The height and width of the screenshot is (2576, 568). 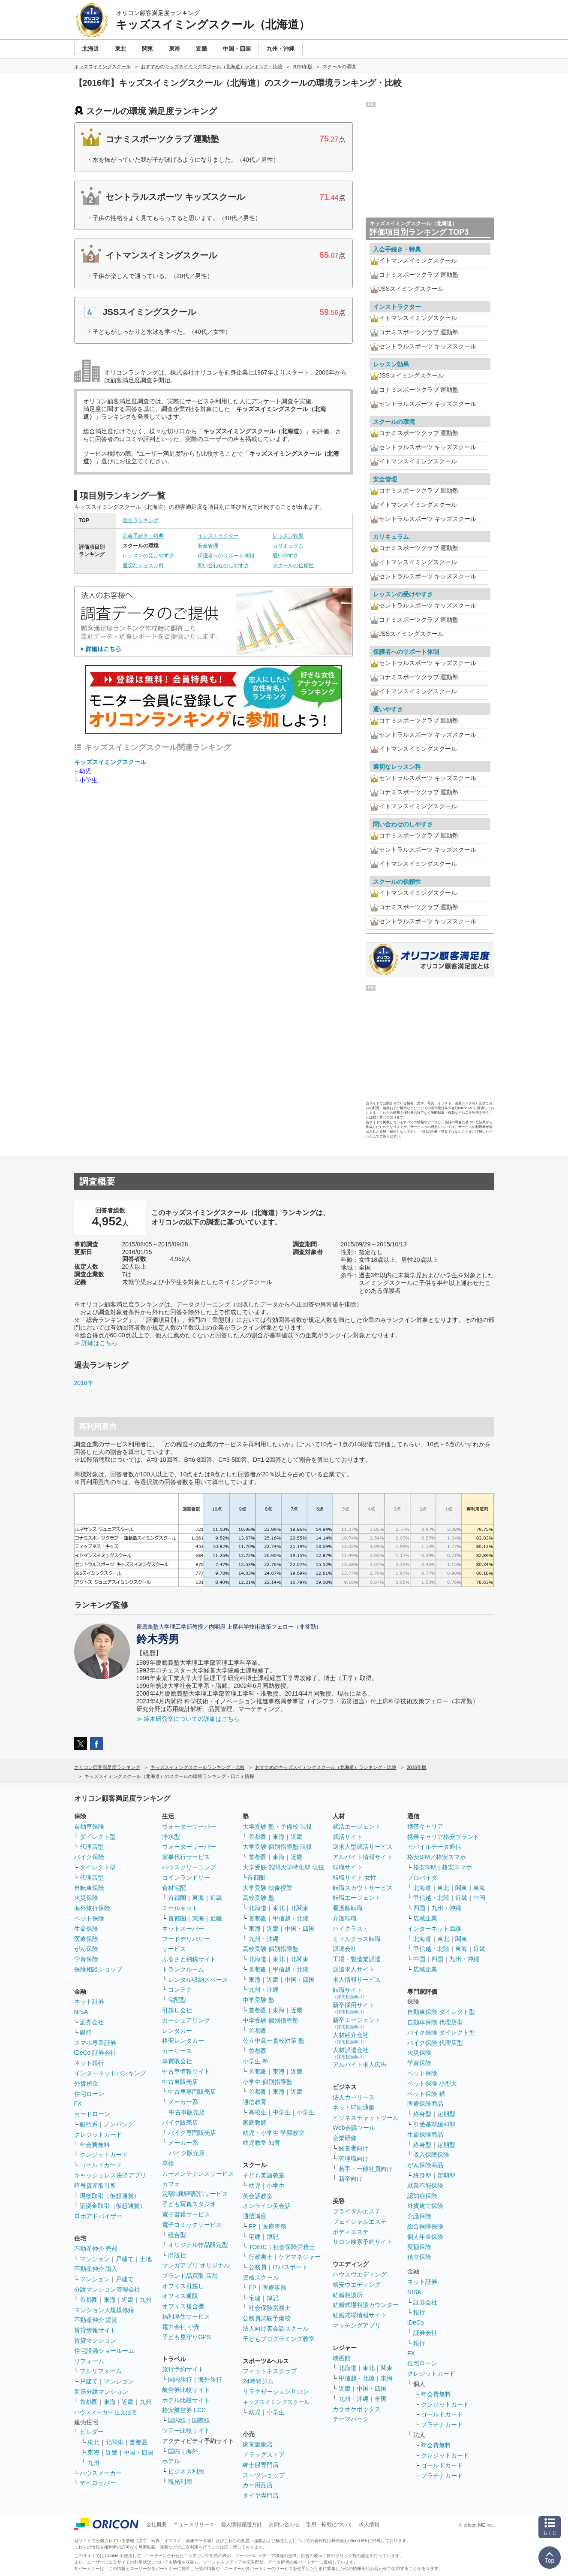 I want to click on 子どもプログラミング教室, so click(x=279, y=2338).